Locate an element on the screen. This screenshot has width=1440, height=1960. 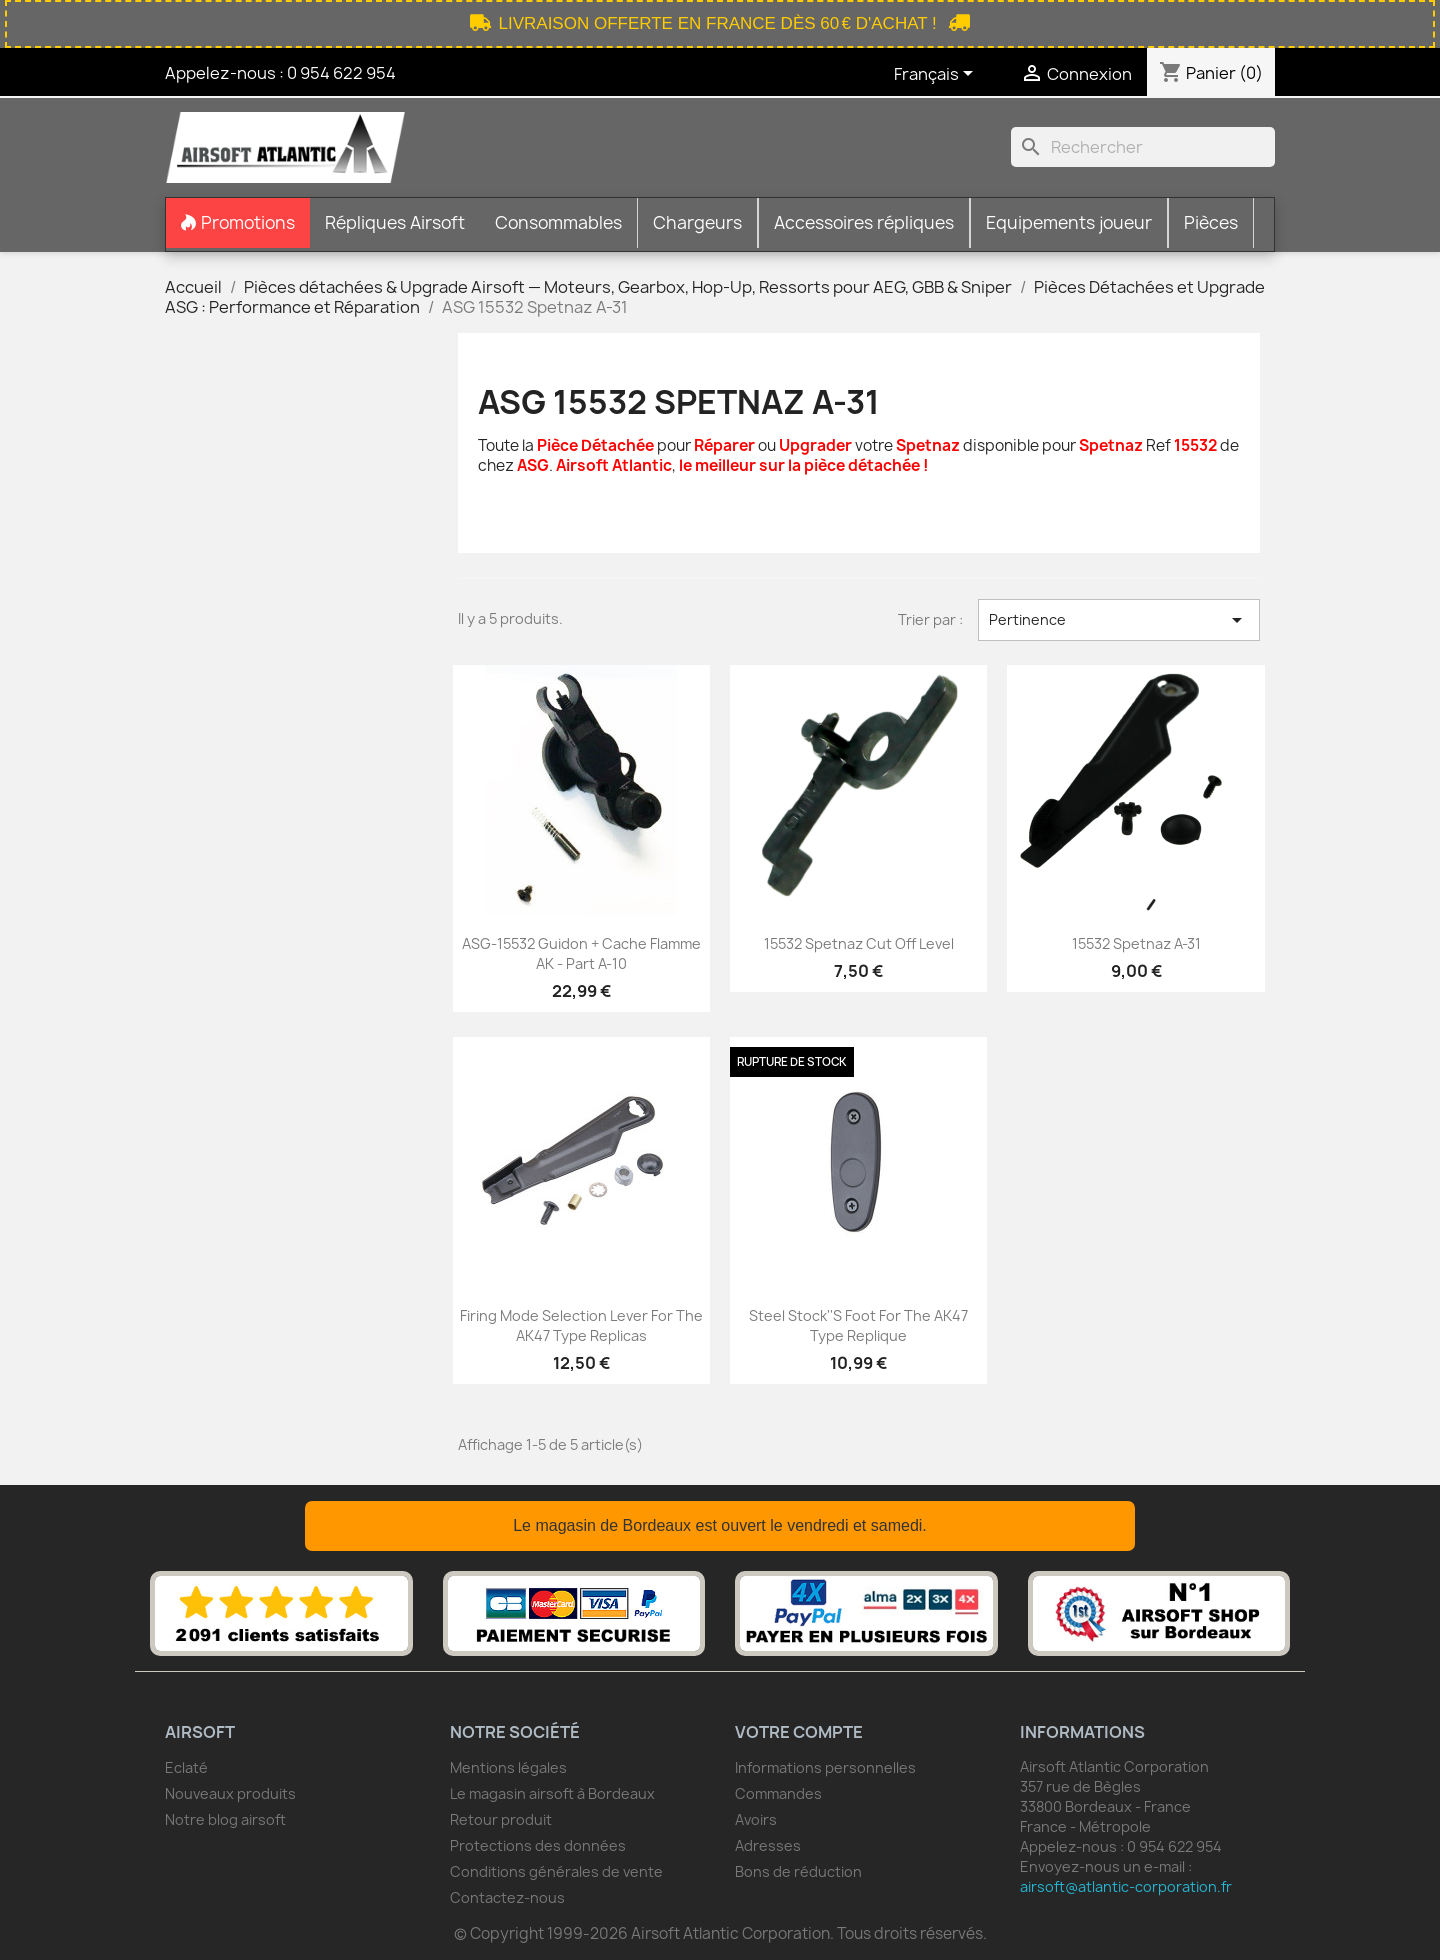
[Rechercher] is located at coordinates (1143, 147).